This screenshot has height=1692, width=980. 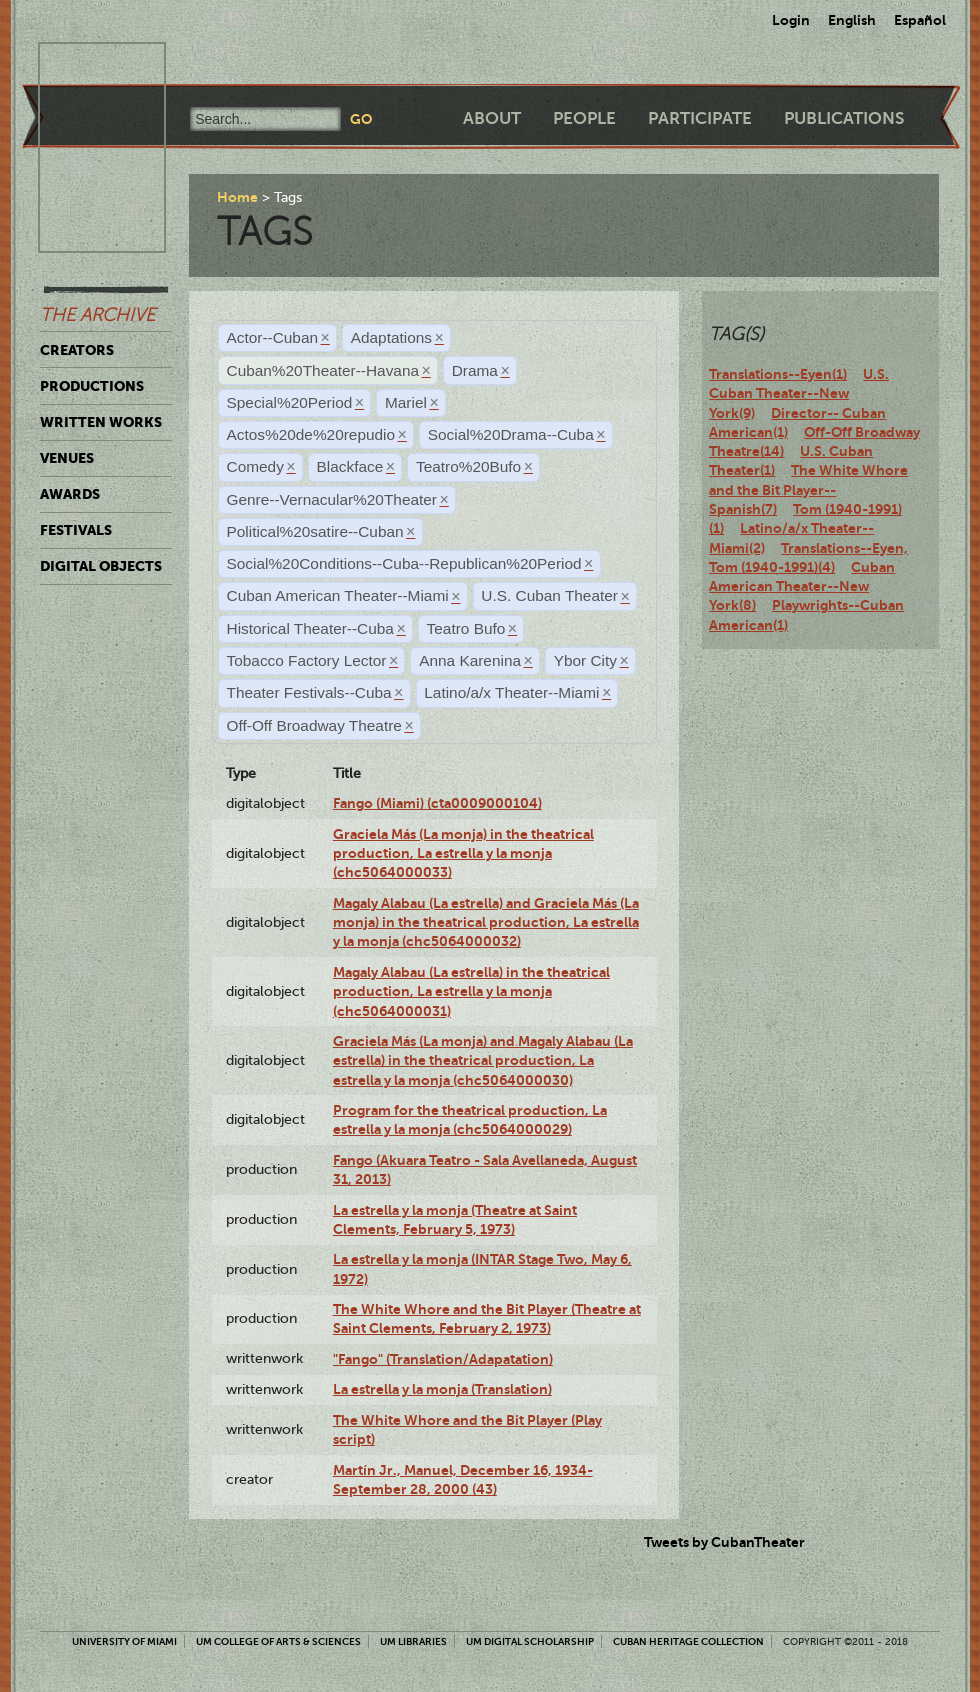 What do you see at coordinates (67, 458) in the screenshot?
I see `Venues` at bounding box center [67, 458].